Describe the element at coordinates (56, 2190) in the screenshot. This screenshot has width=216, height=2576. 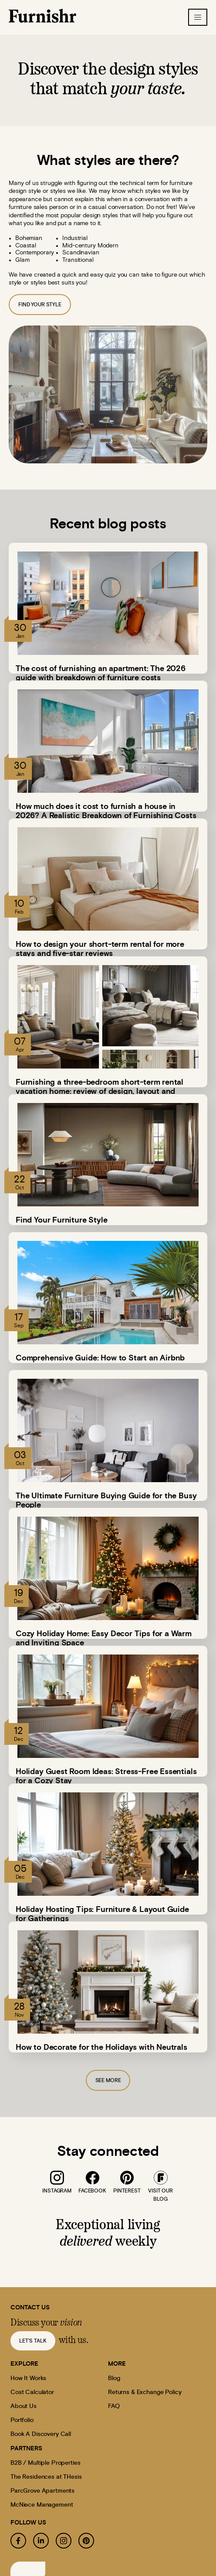
I see `instagram` at that location.